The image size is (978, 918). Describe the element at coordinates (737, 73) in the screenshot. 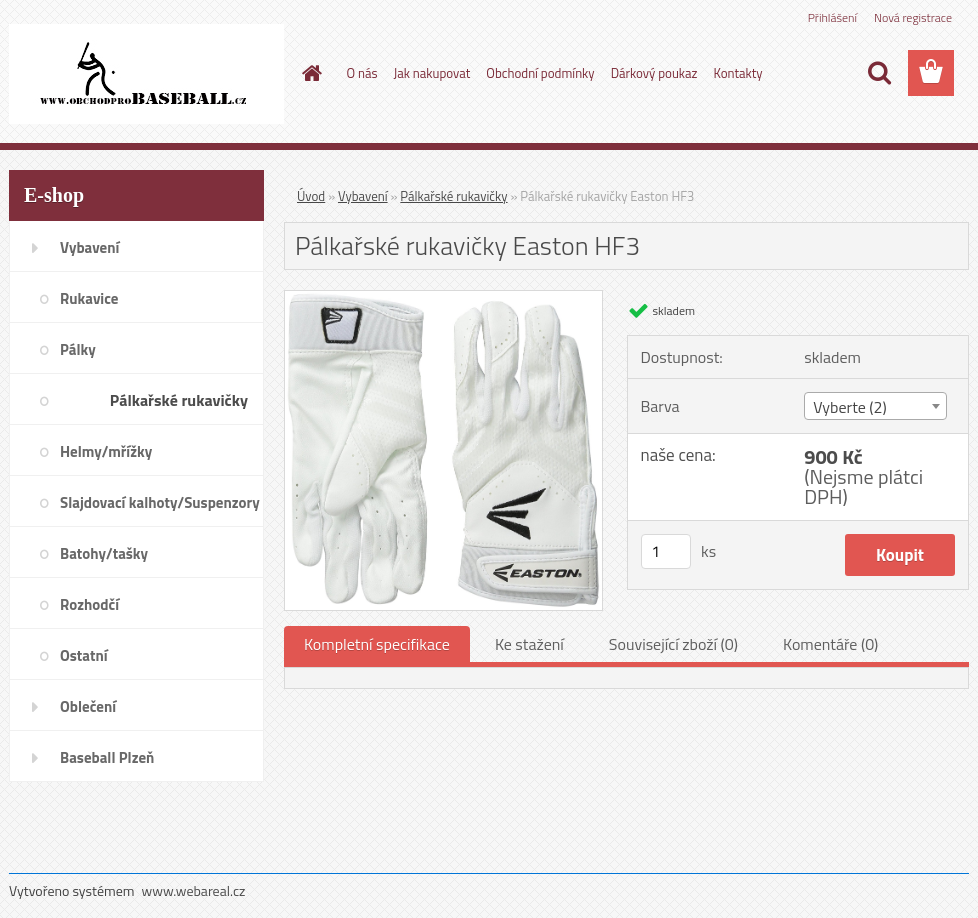

I see `Kontakty` at that location.